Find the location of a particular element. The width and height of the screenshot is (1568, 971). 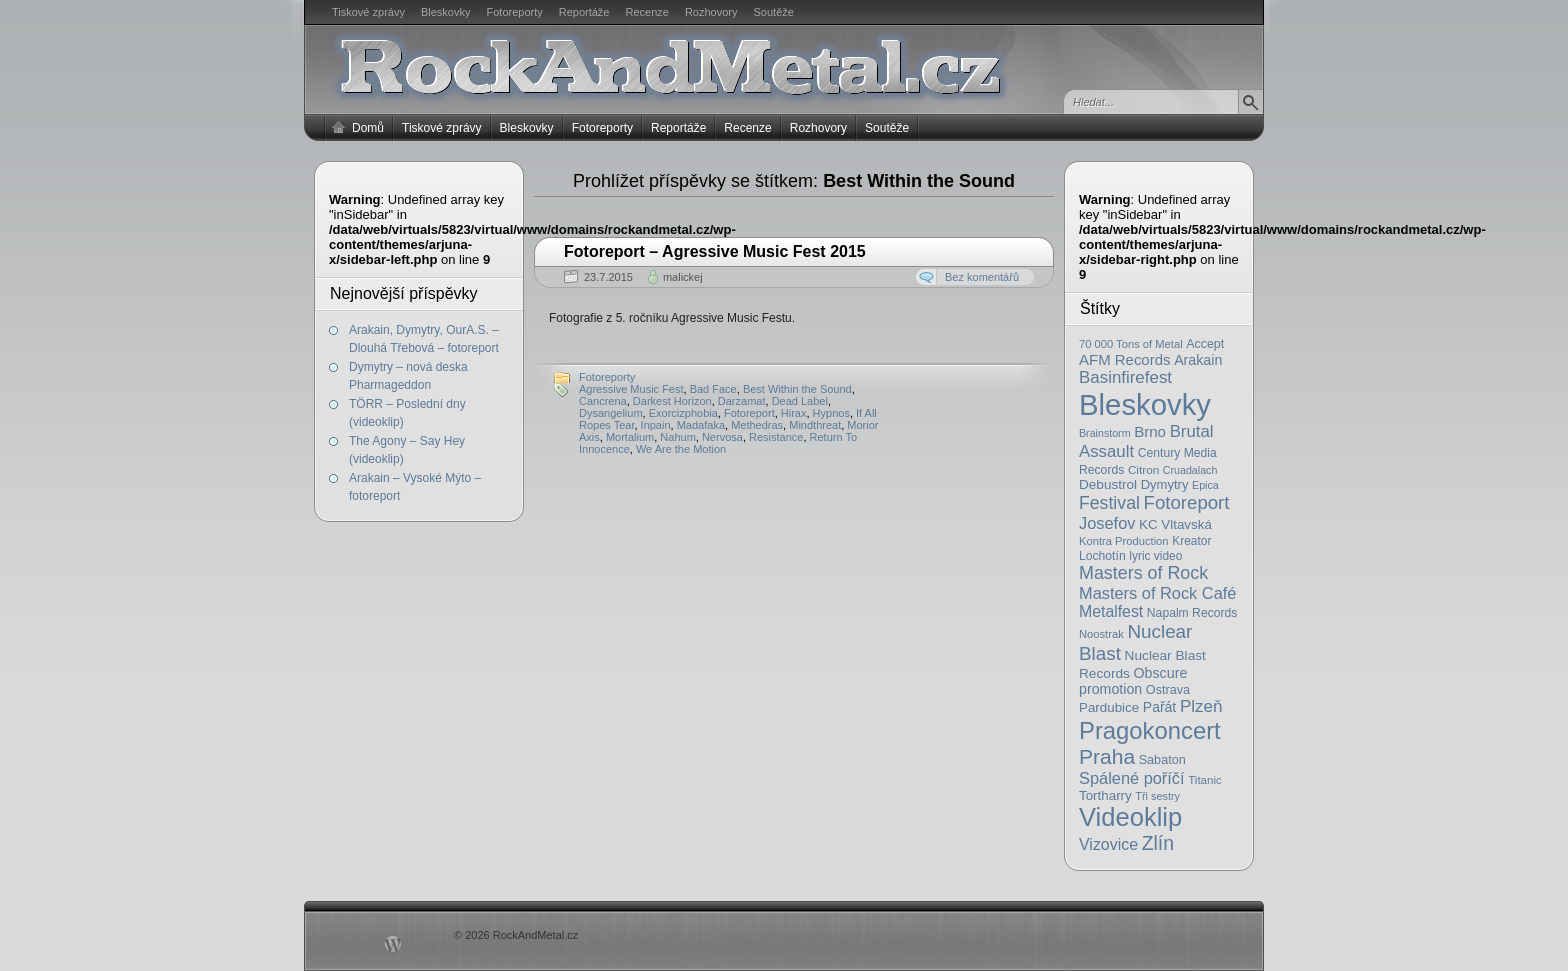

Obscure promotion [Obscure promotion (31 položek)] is located at coordinates (1133, 681).